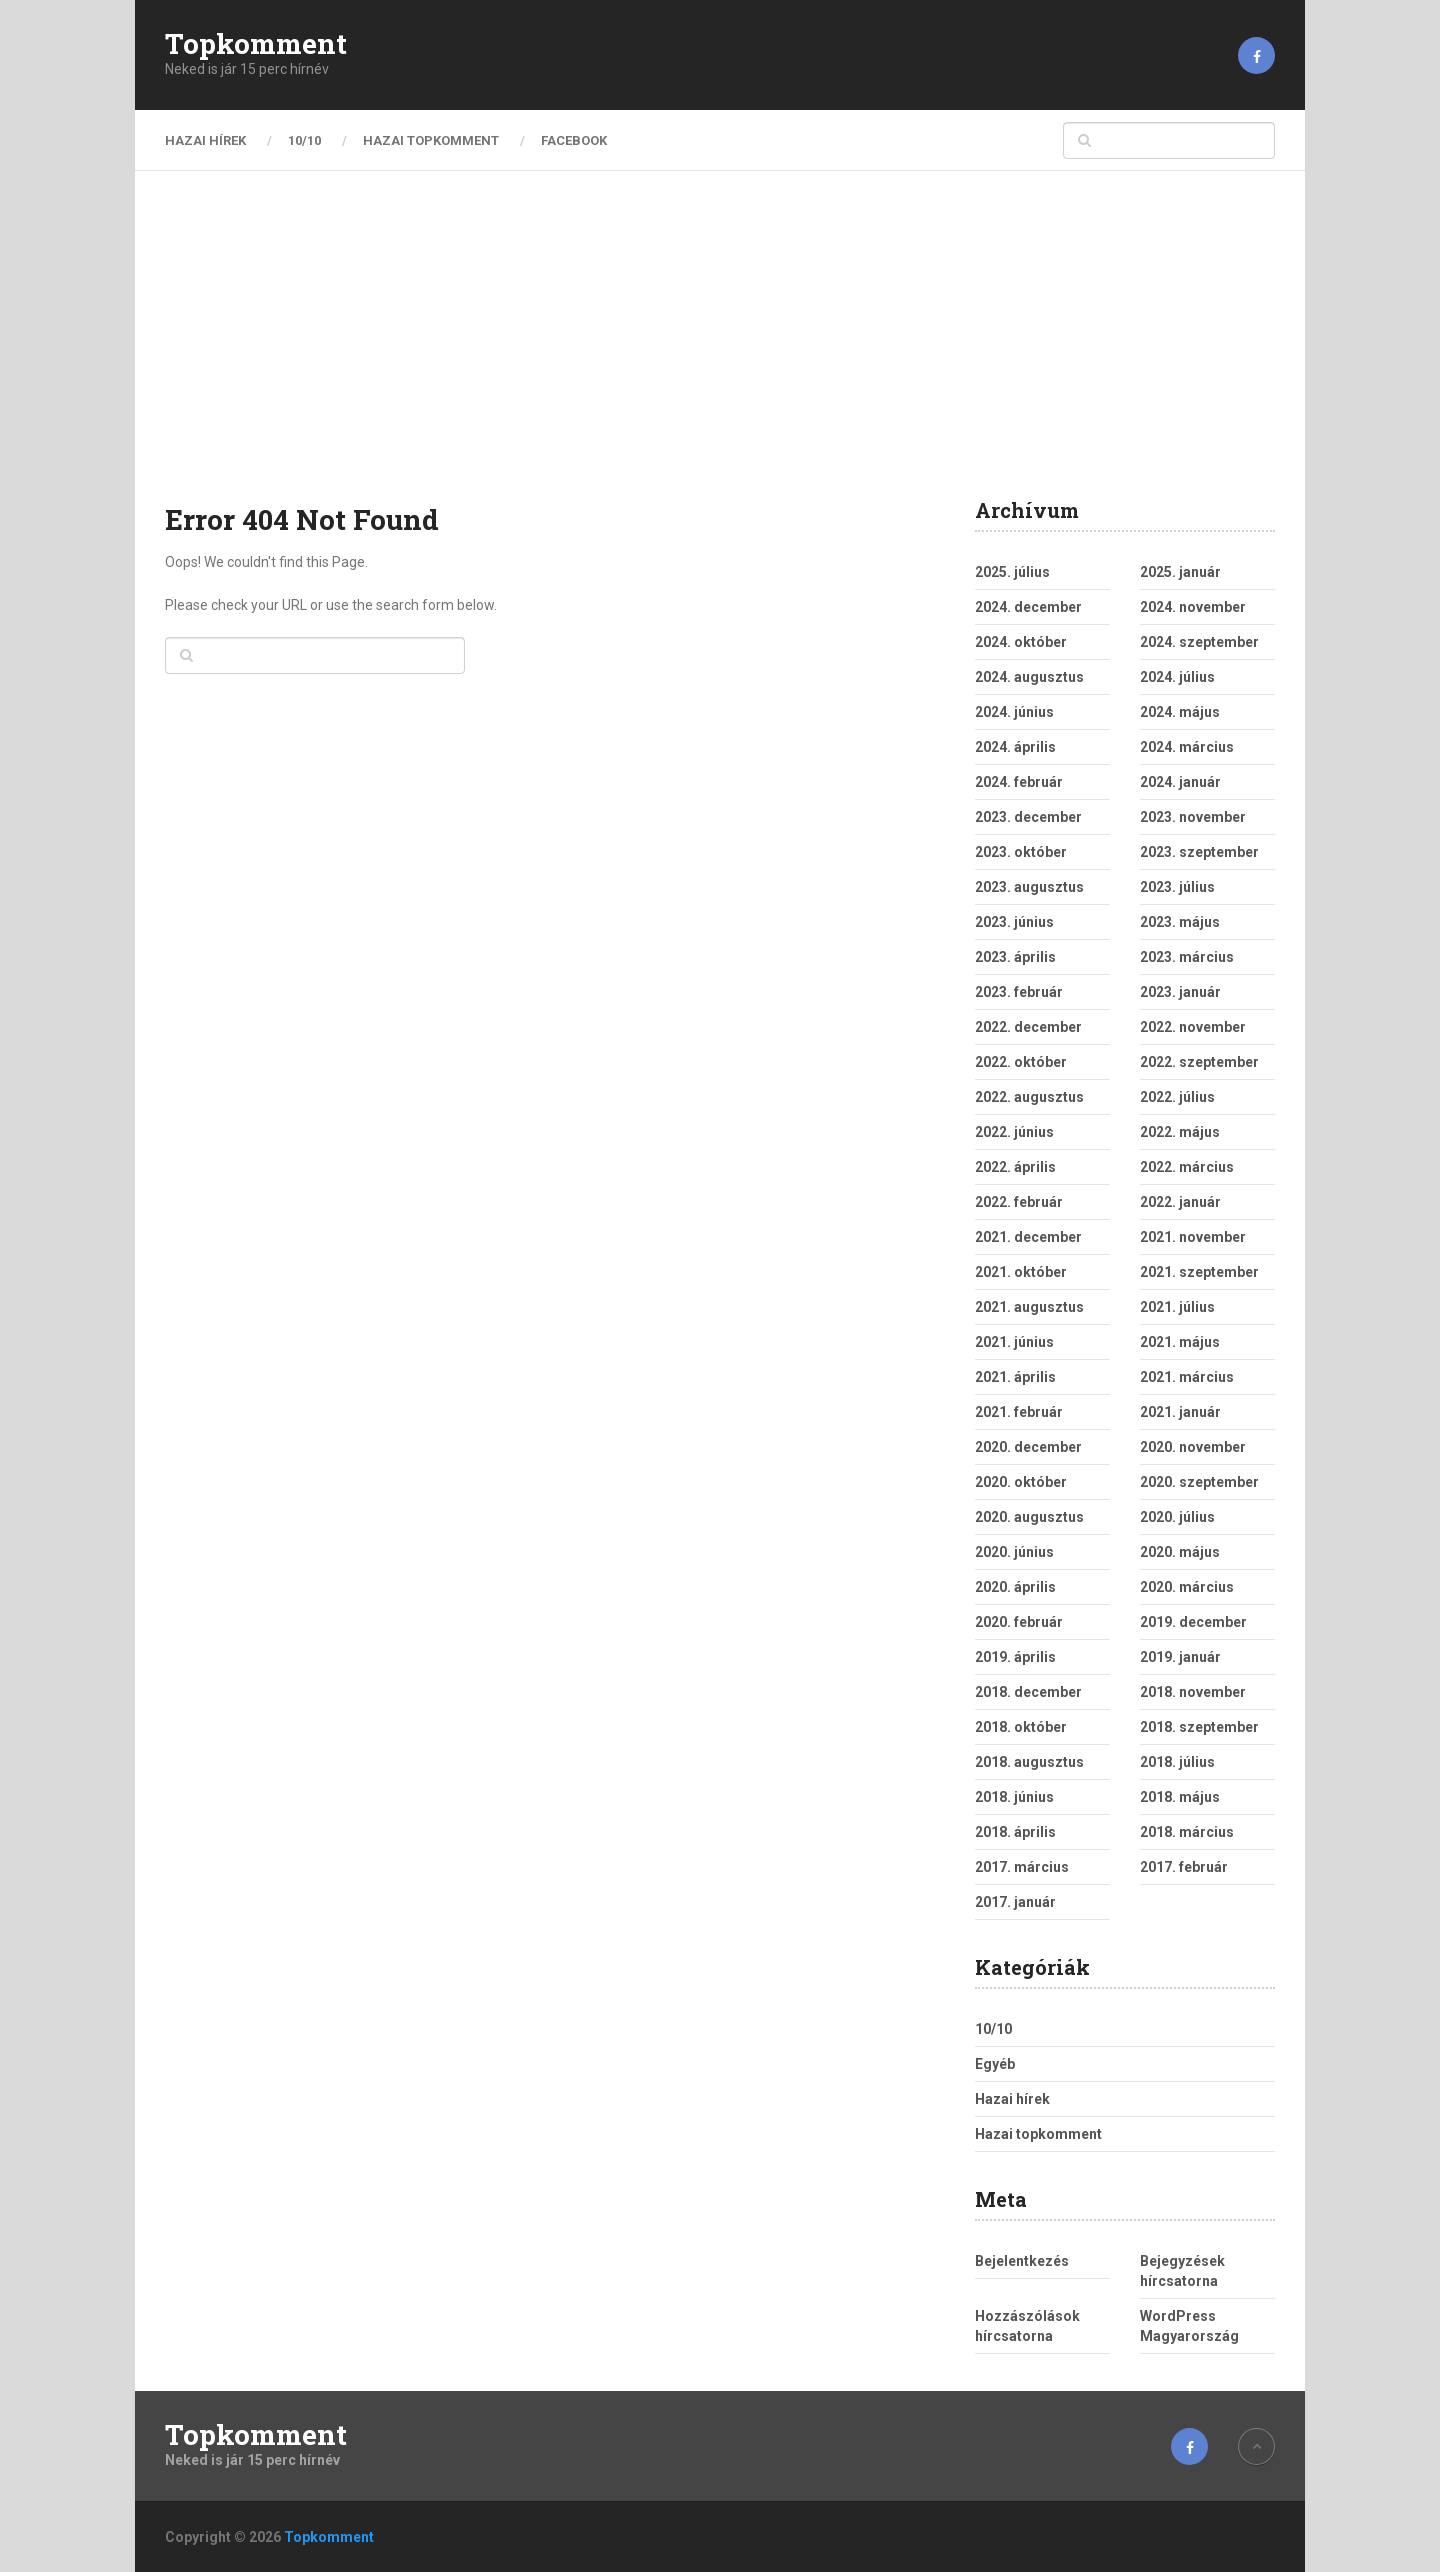  What do you see at coordinates (1015, 957) in the screenshot?
I see `2023. április` at bounding box center [1015, 957].